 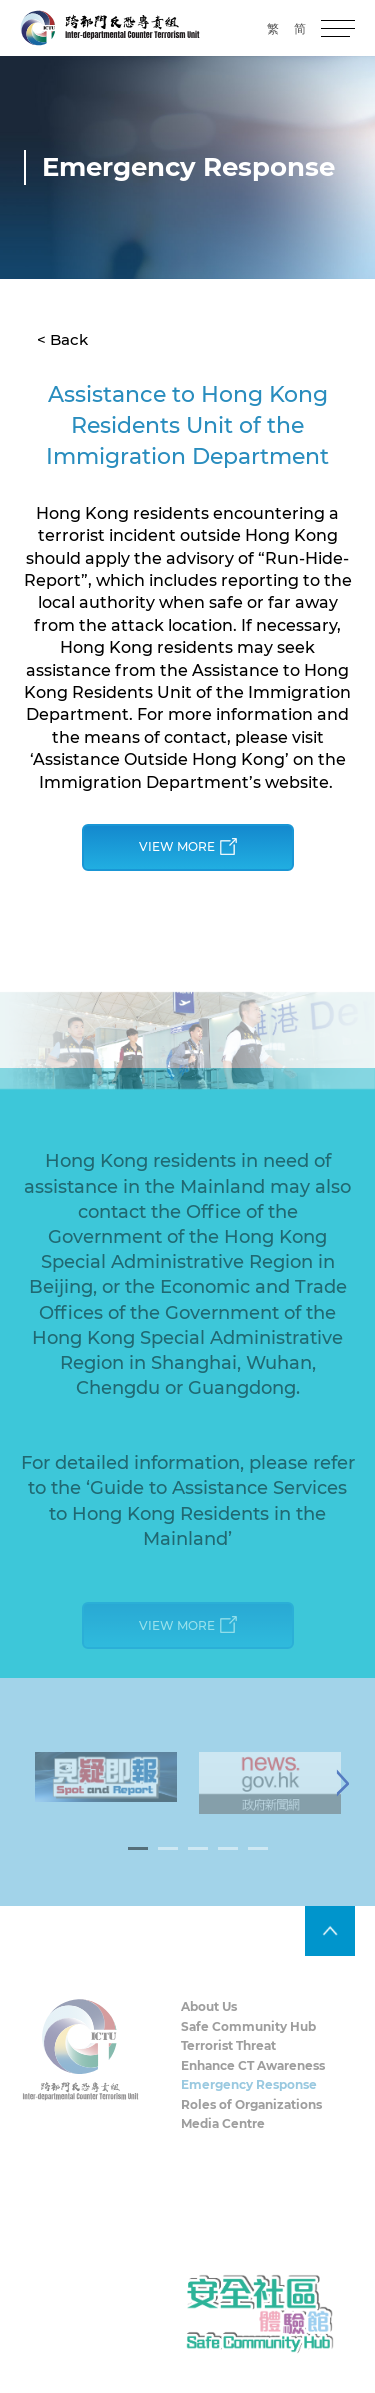 What do you see at coordinates (249, 2098) in the screenshot?
I see `Emergency Response` at bounding box center [249, 2098].